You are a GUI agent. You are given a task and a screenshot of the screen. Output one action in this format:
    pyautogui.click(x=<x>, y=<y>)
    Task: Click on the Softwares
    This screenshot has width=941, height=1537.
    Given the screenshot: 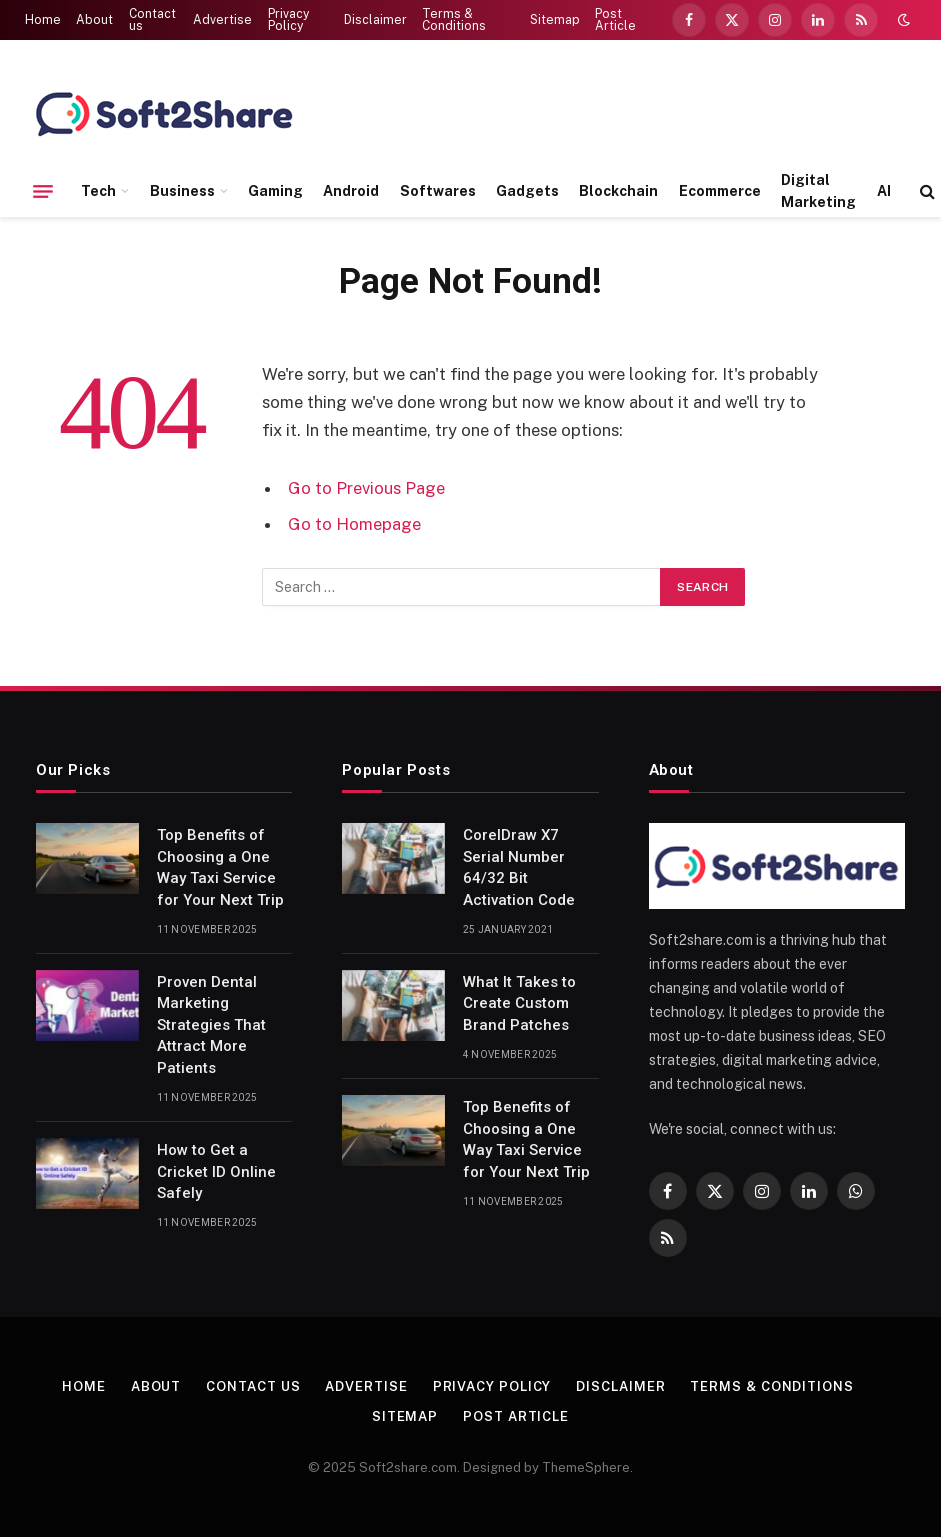 What is the action you would take?
    pyautogui.click(x=438, y=191)
    